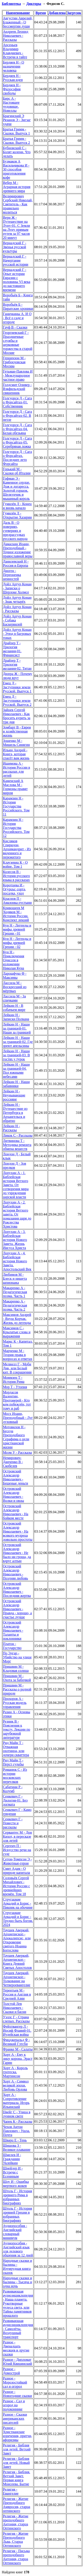 The height and width of the screenshot is (2576, 84). Describe the element at coordinates (17, 515) in the screenshot. I see `Гумилёв Л - Открытие Хазарии` at that location.